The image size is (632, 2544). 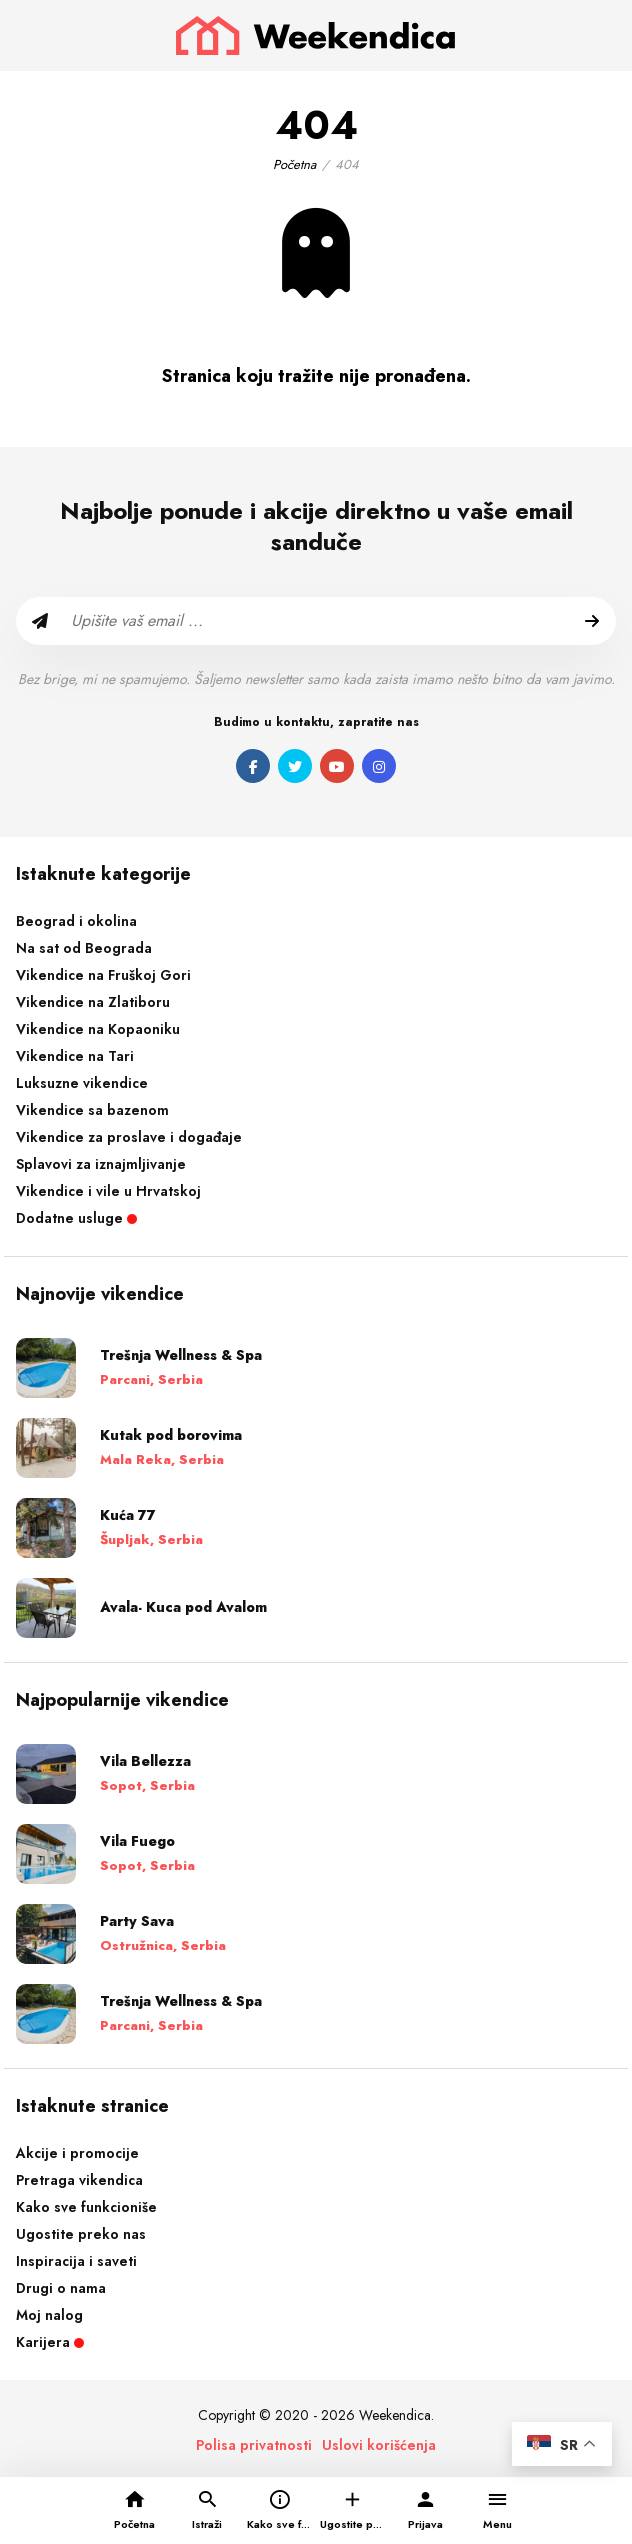 What do you see at coordinates (129, 1137) in the screenshot?
I see `Vikendice za proslave i događaje` at bounding box center [129, 1137].